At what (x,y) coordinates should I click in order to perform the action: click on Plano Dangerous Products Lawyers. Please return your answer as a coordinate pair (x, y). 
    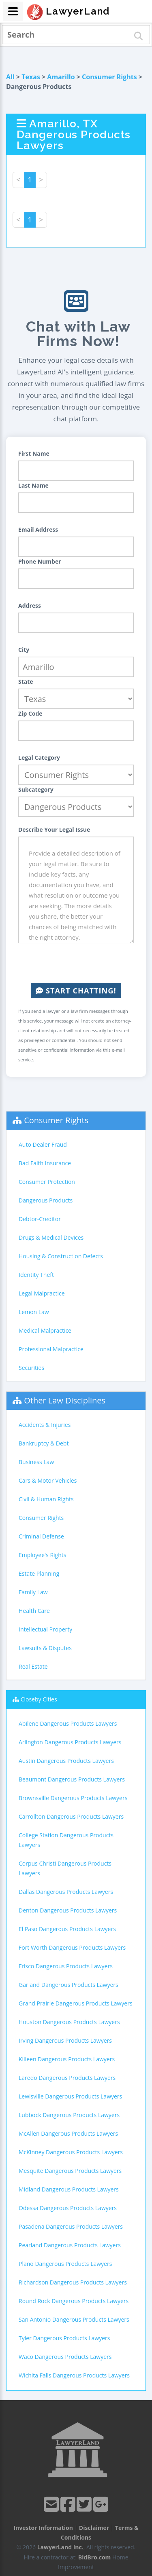
    Looking at the image, I should click on (65, 2263).